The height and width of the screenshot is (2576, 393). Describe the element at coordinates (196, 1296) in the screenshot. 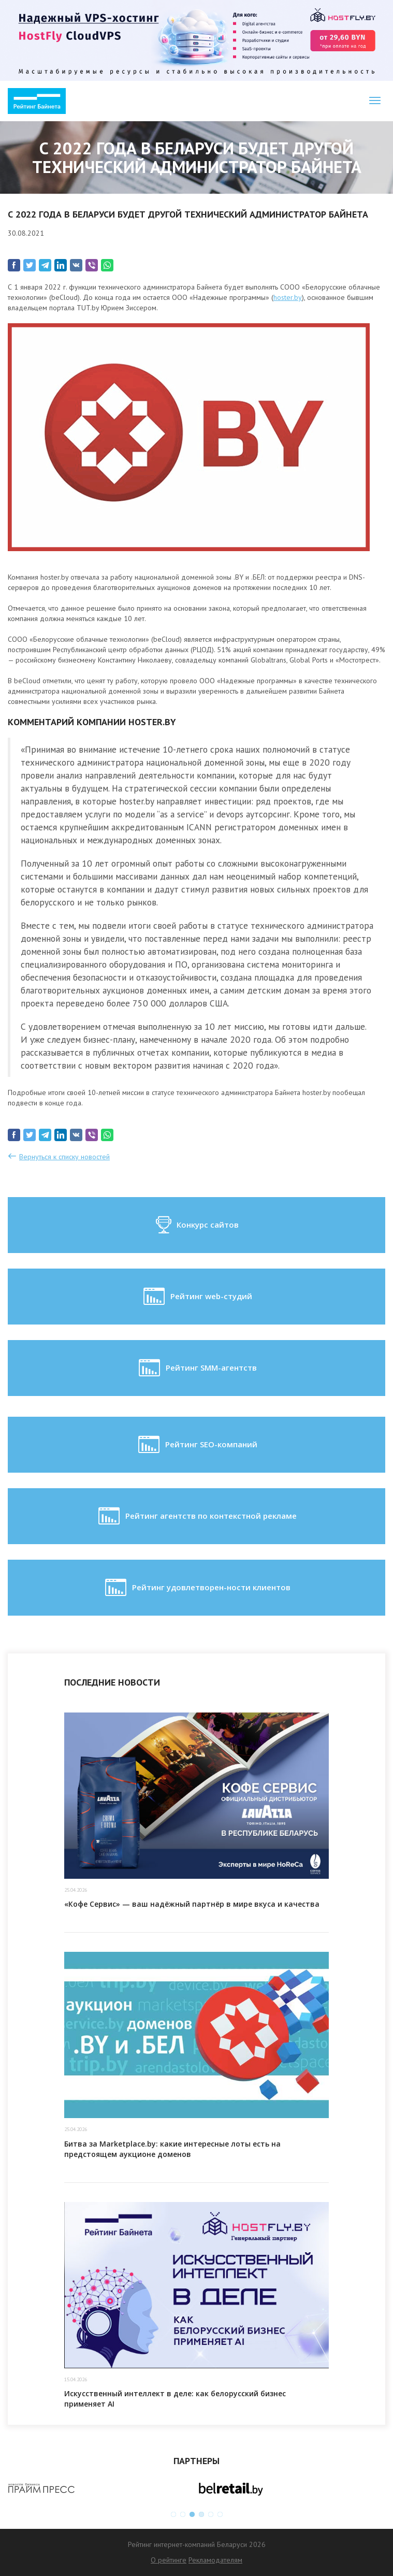

I see `Рейтинг web-студий` at that location.